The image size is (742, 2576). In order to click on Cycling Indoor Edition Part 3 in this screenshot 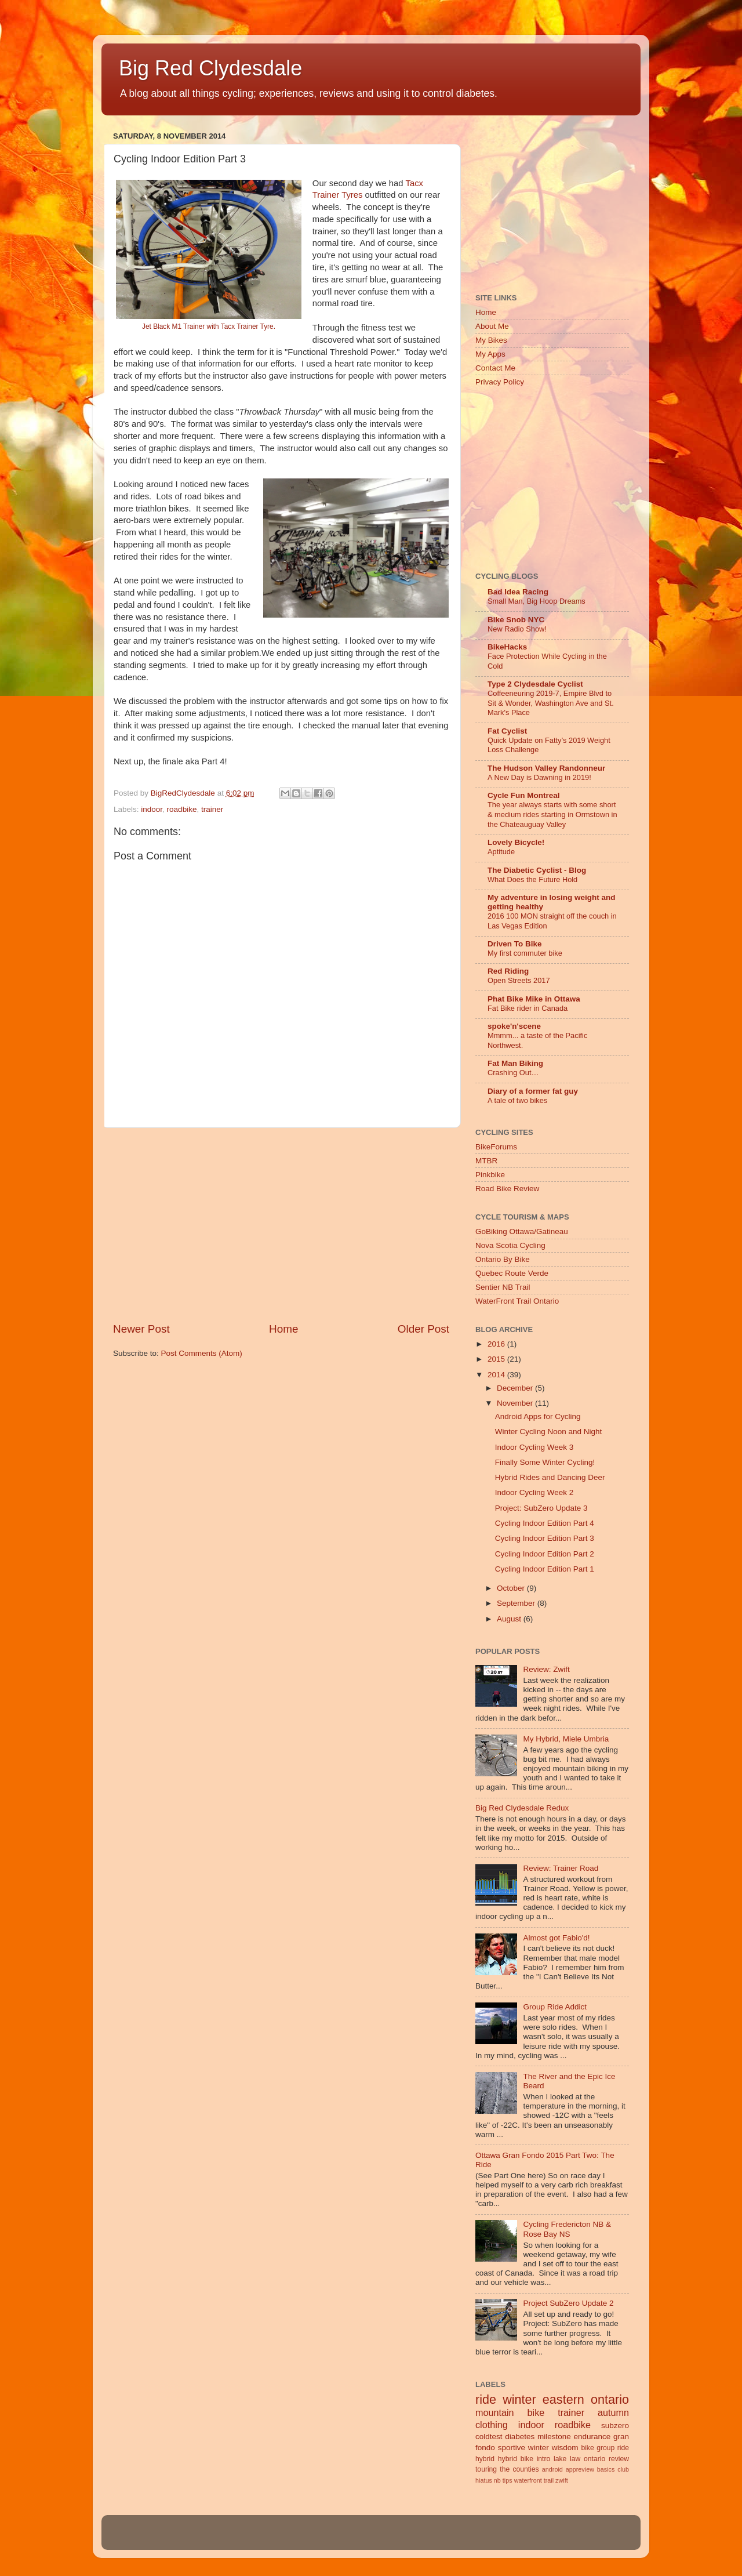, I will do `click(544, 1538)`.